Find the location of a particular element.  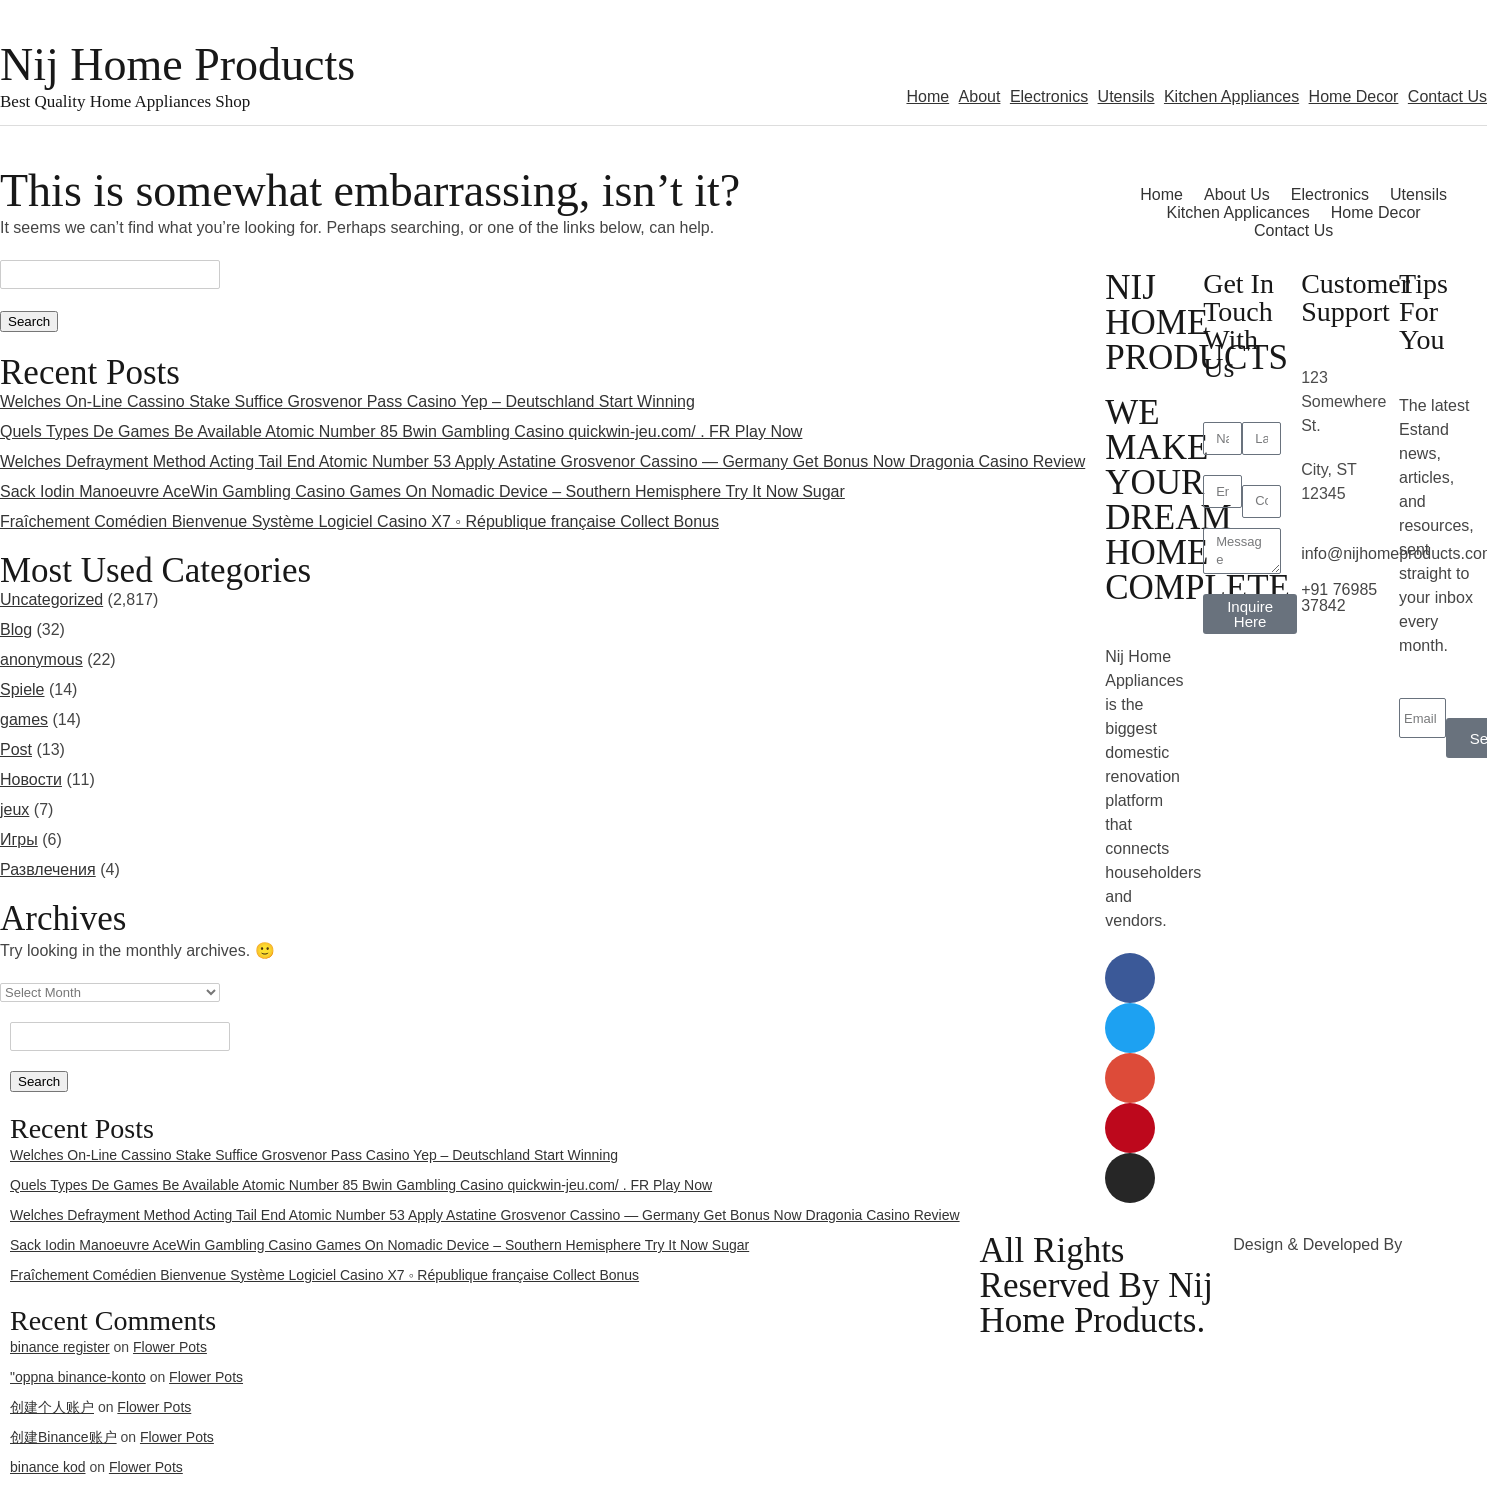

Electronics is located at coordinates (1049, 96).